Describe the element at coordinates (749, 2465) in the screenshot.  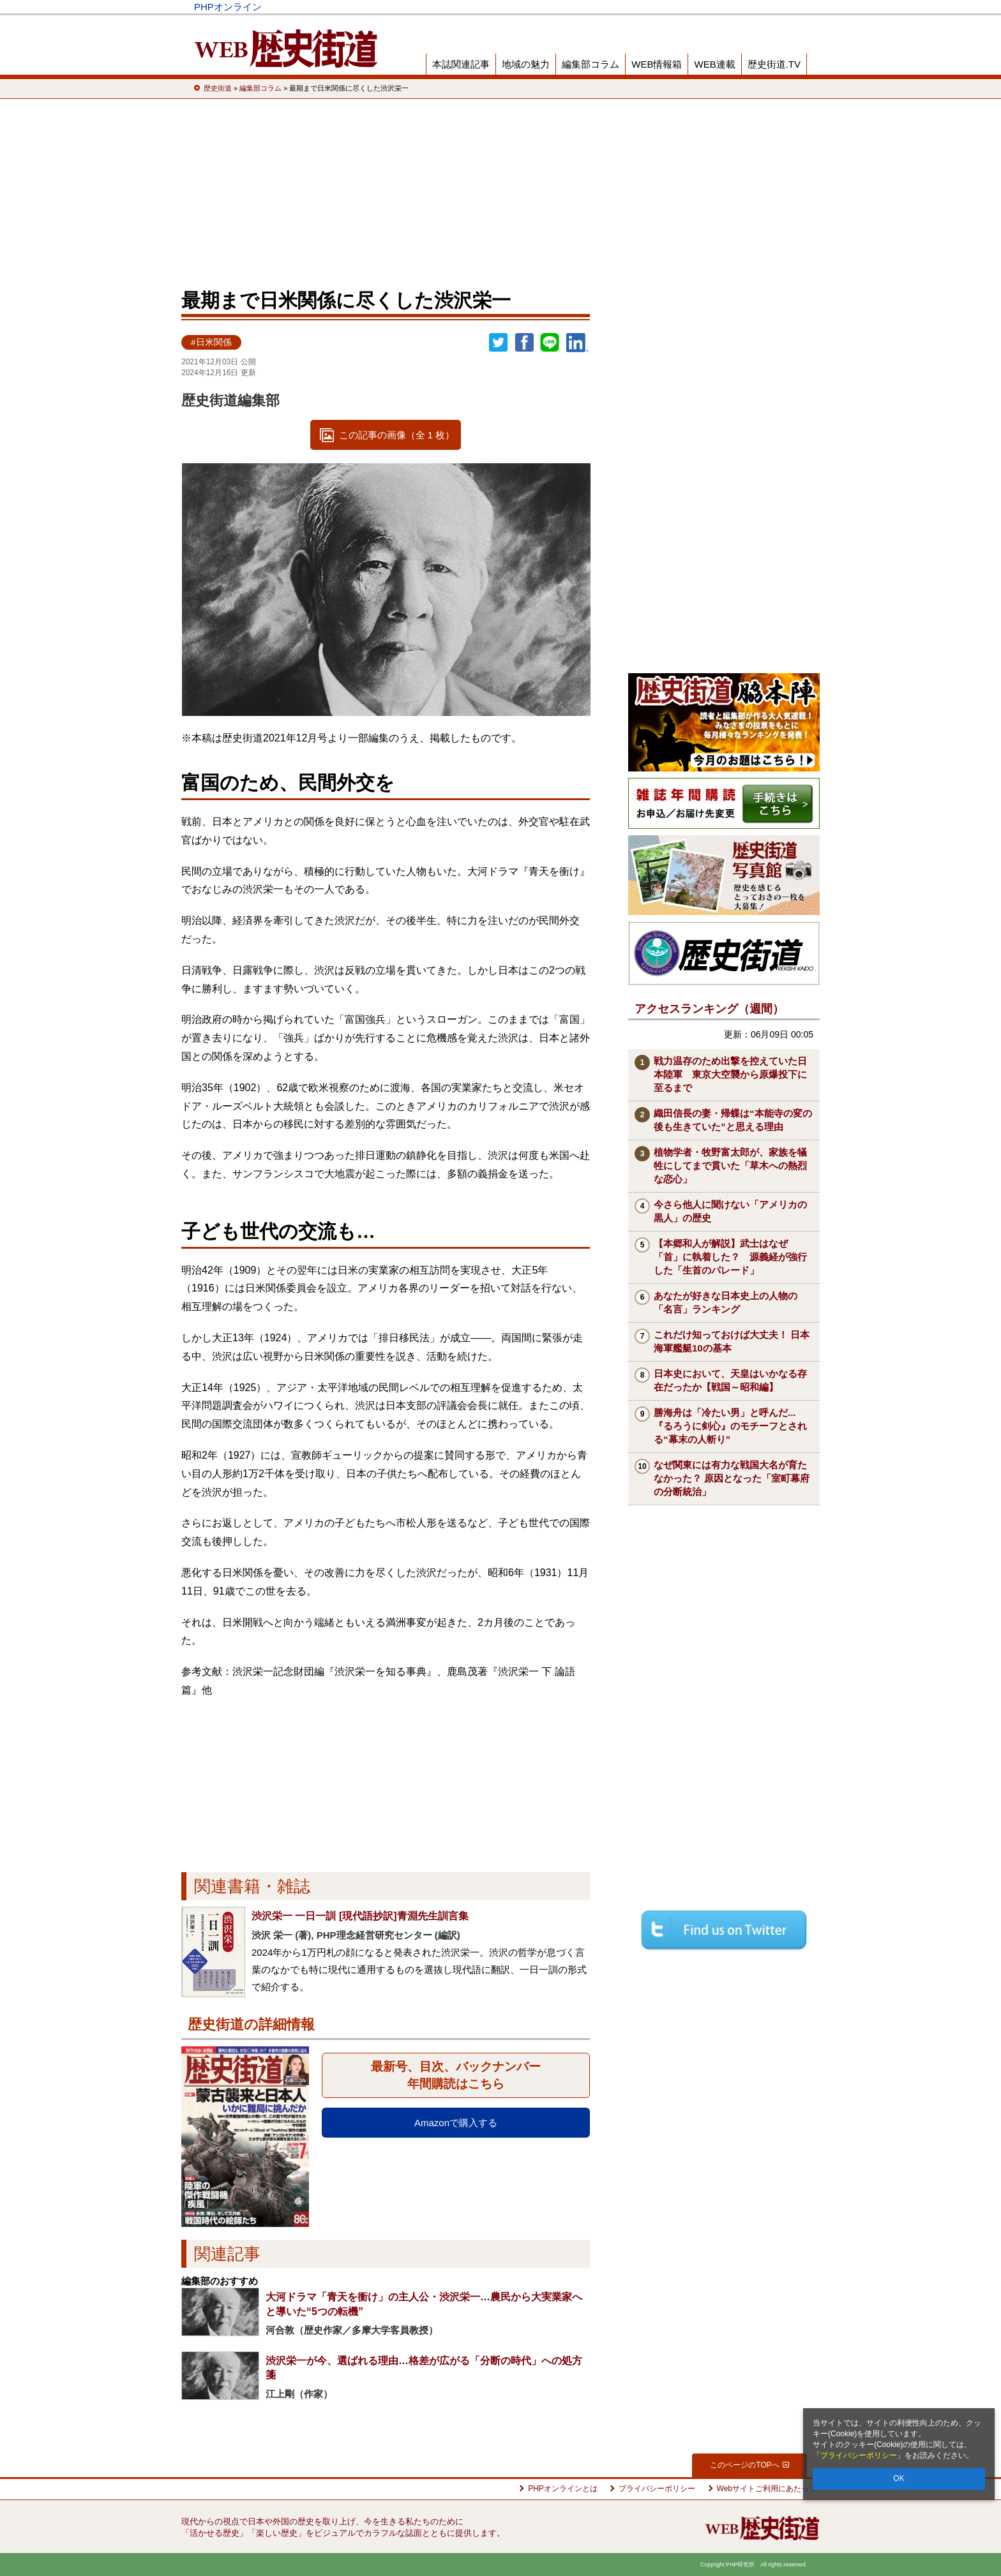
I see `このページのTOPへ` at that location.